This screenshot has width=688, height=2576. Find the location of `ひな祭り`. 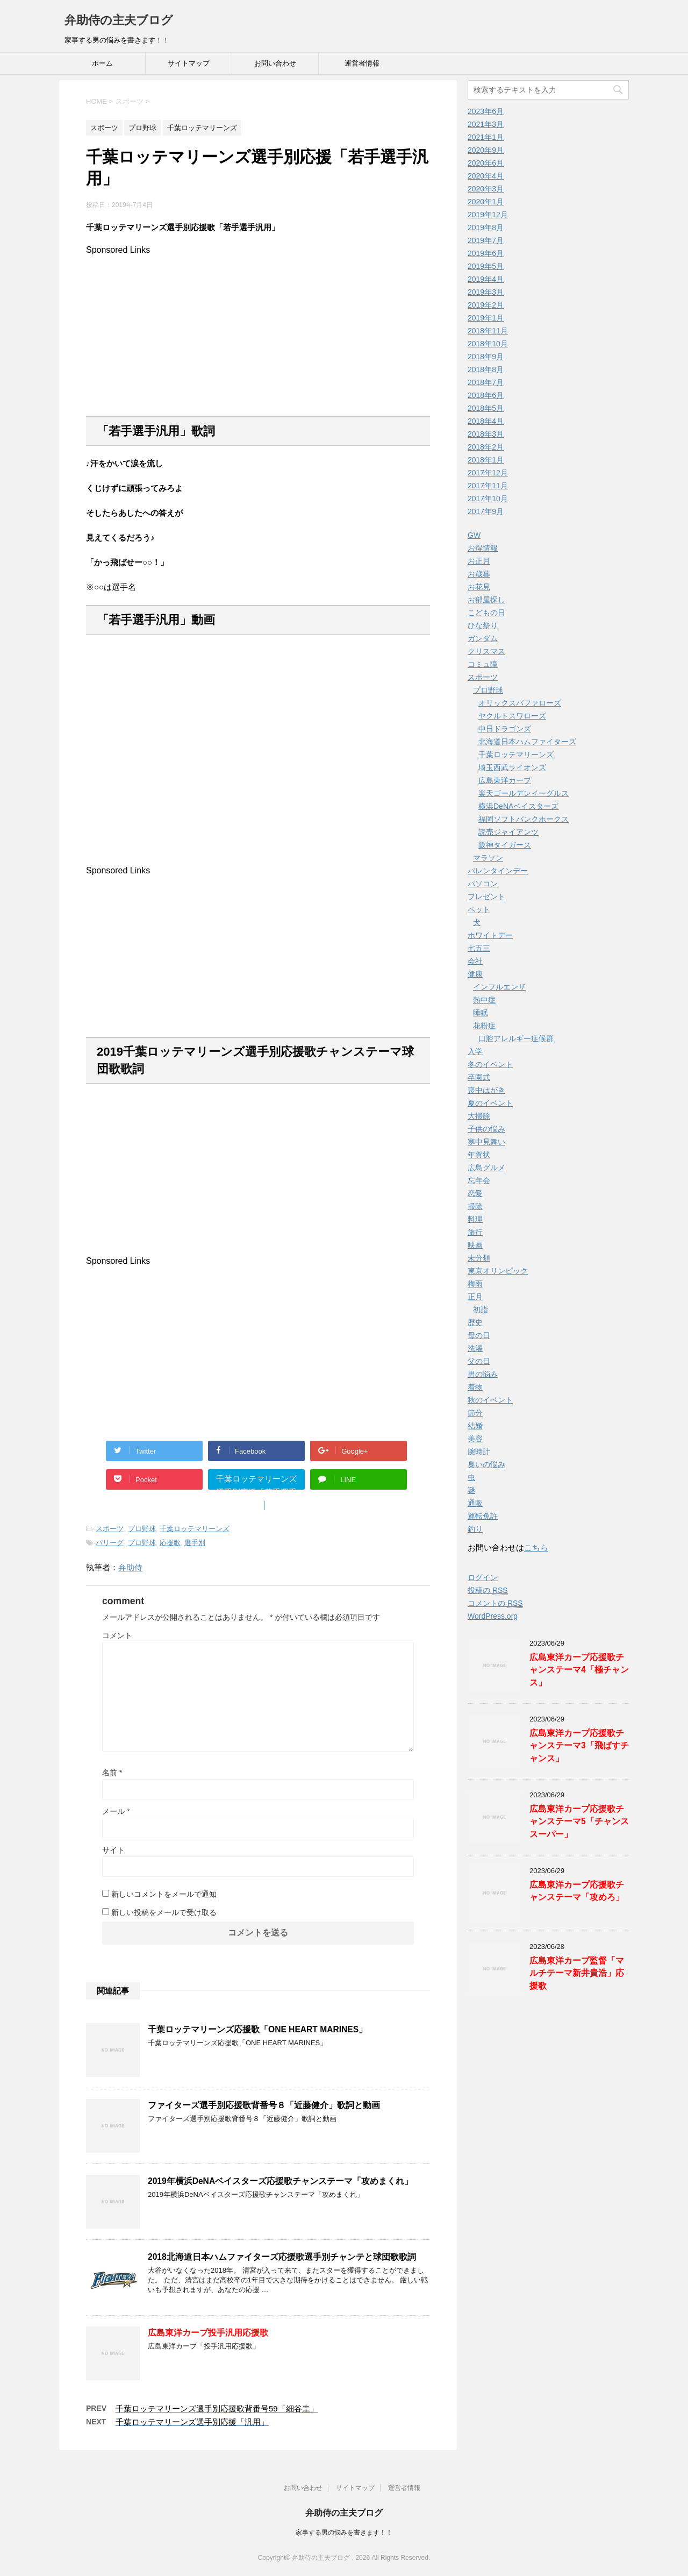

ひな祭り is located at coordinates (483, 625).